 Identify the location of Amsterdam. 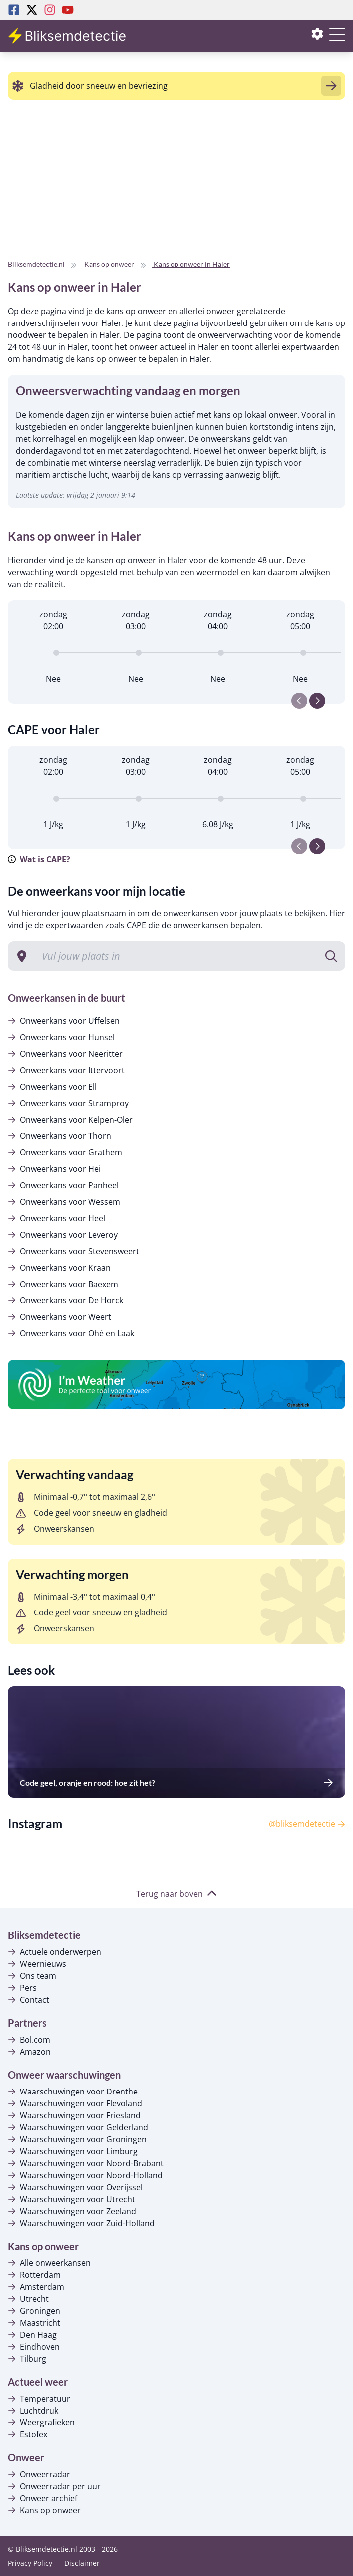
(36, 2286).